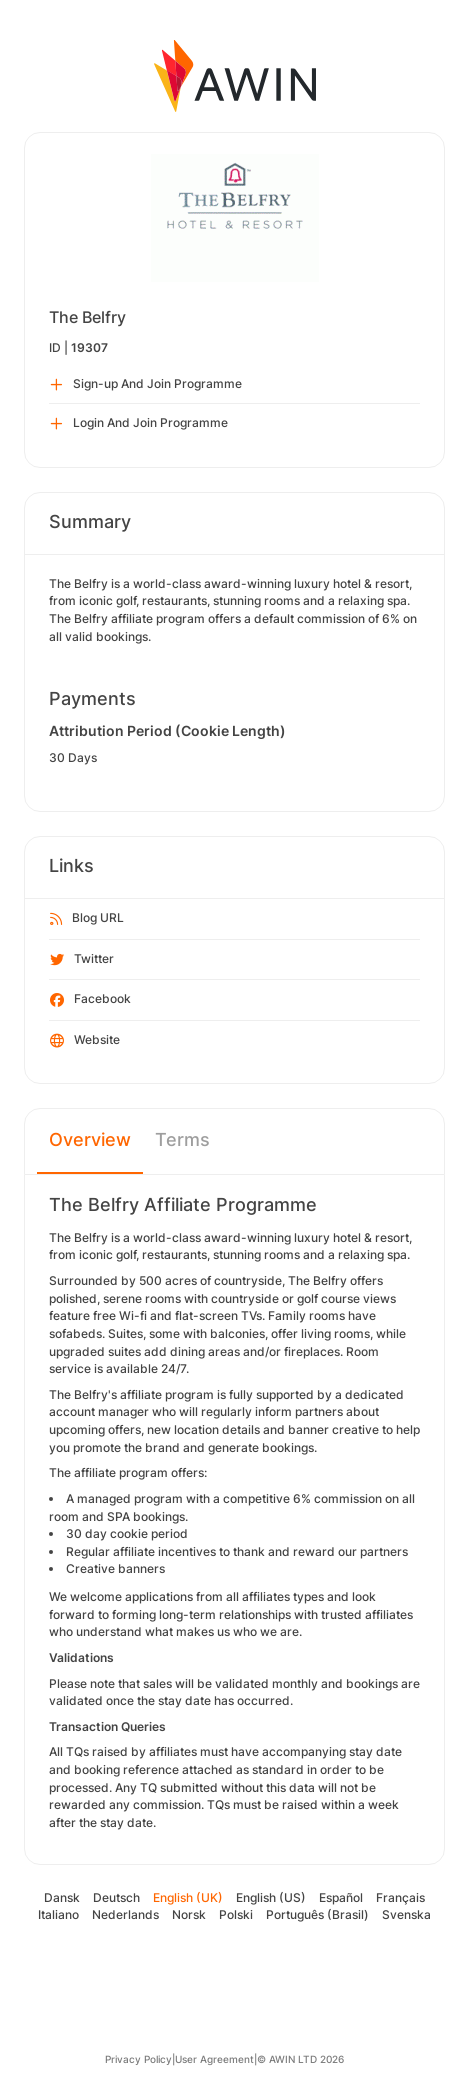 This screenshot has width=469, height=2079. Describe the element at coordinates (406, 1914) in the screenshot. I see `Svenska` at that location.